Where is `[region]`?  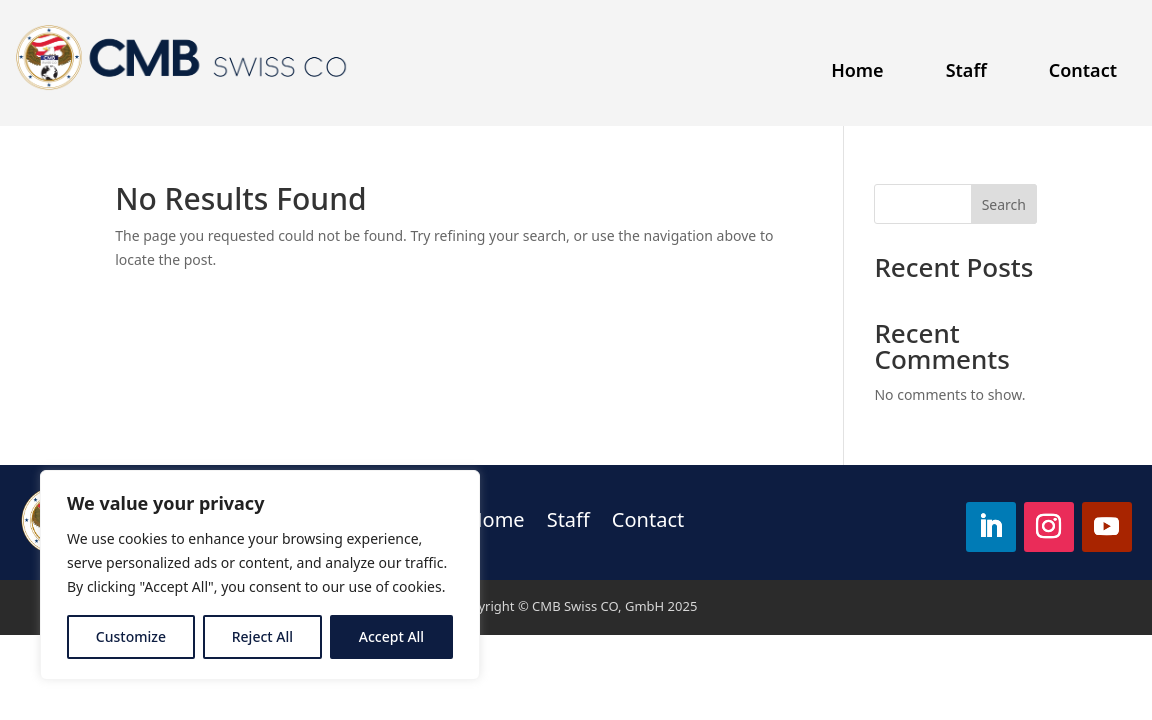
[region] is located at coordinates (260, 575).